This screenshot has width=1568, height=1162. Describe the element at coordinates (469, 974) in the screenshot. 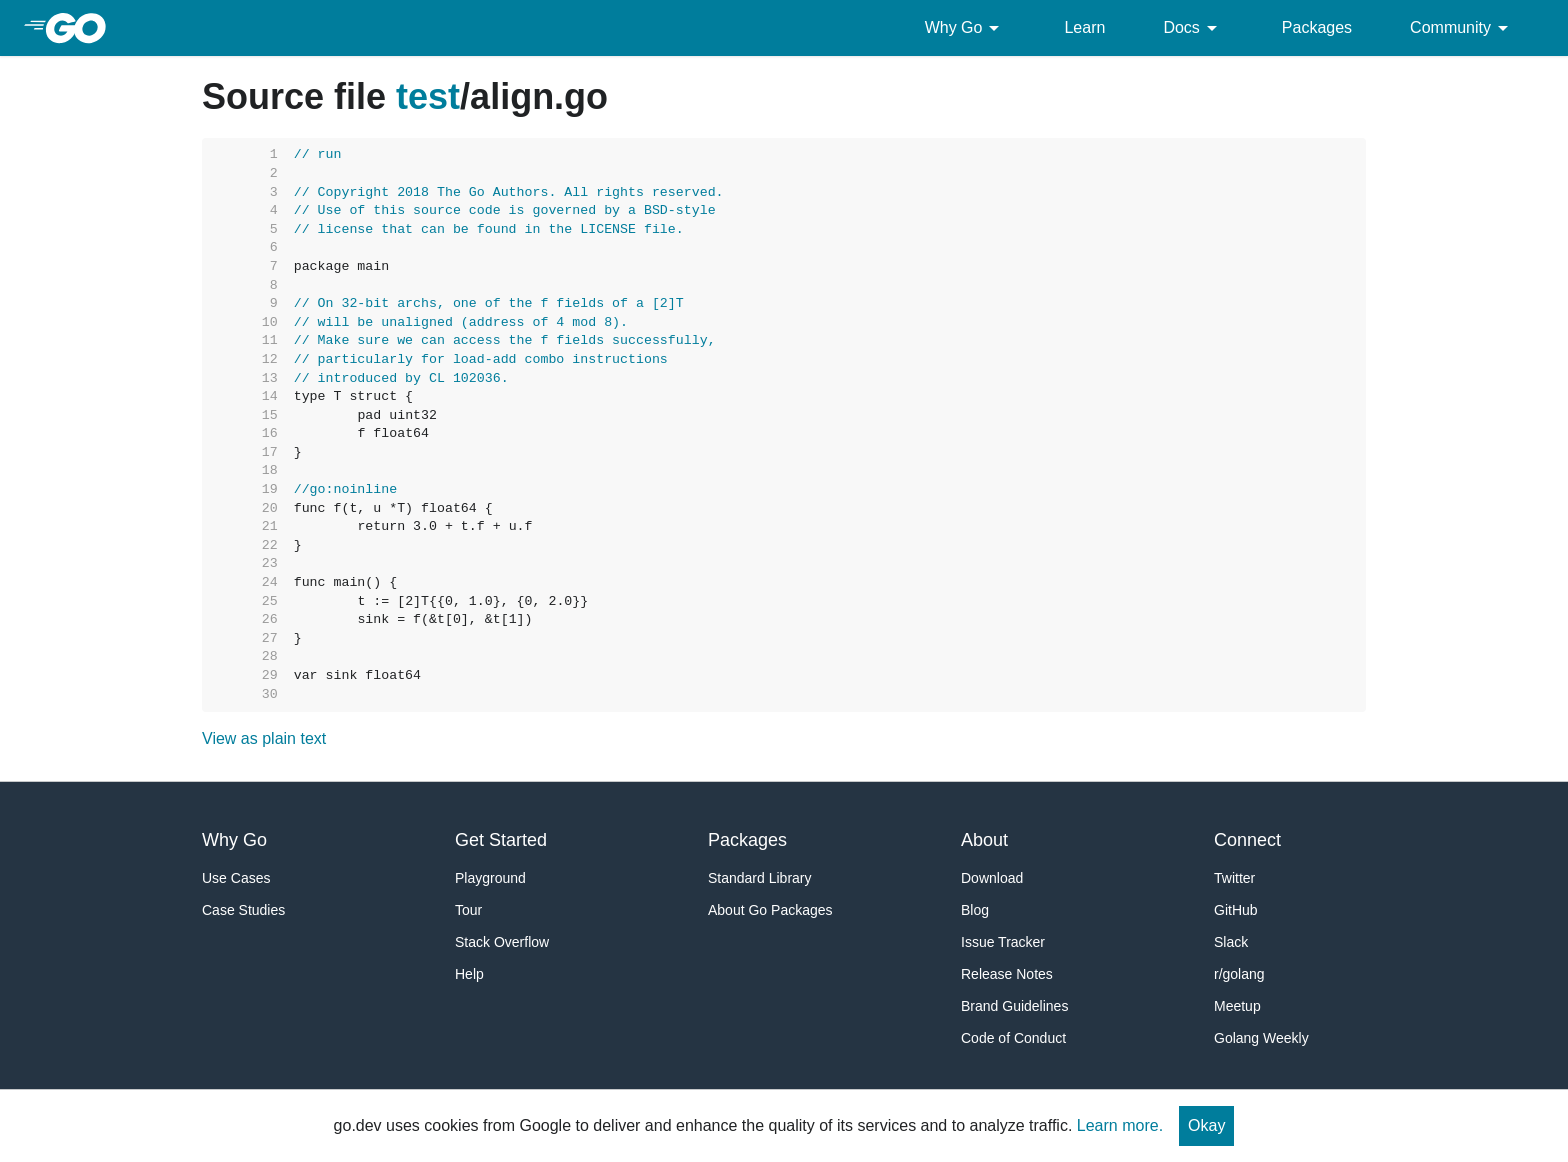

I see `Help` at that location.